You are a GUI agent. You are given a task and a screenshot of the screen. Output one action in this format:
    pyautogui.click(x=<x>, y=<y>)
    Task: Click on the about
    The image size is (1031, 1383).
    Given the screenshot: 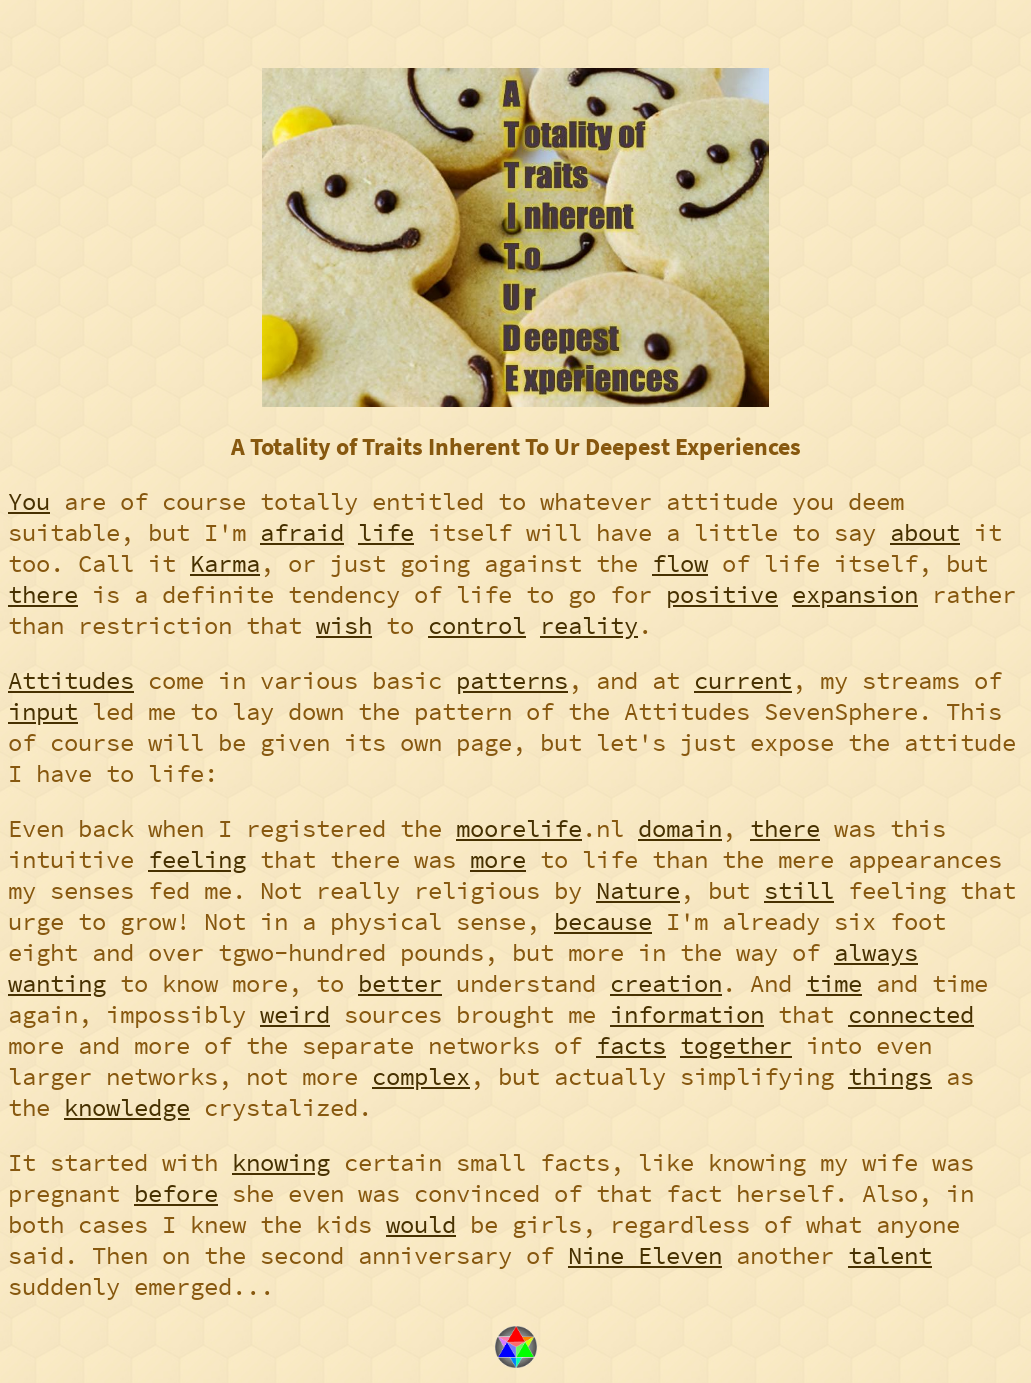 What is the action you would take?
    pyautogui.click(x=925, y=532)
    